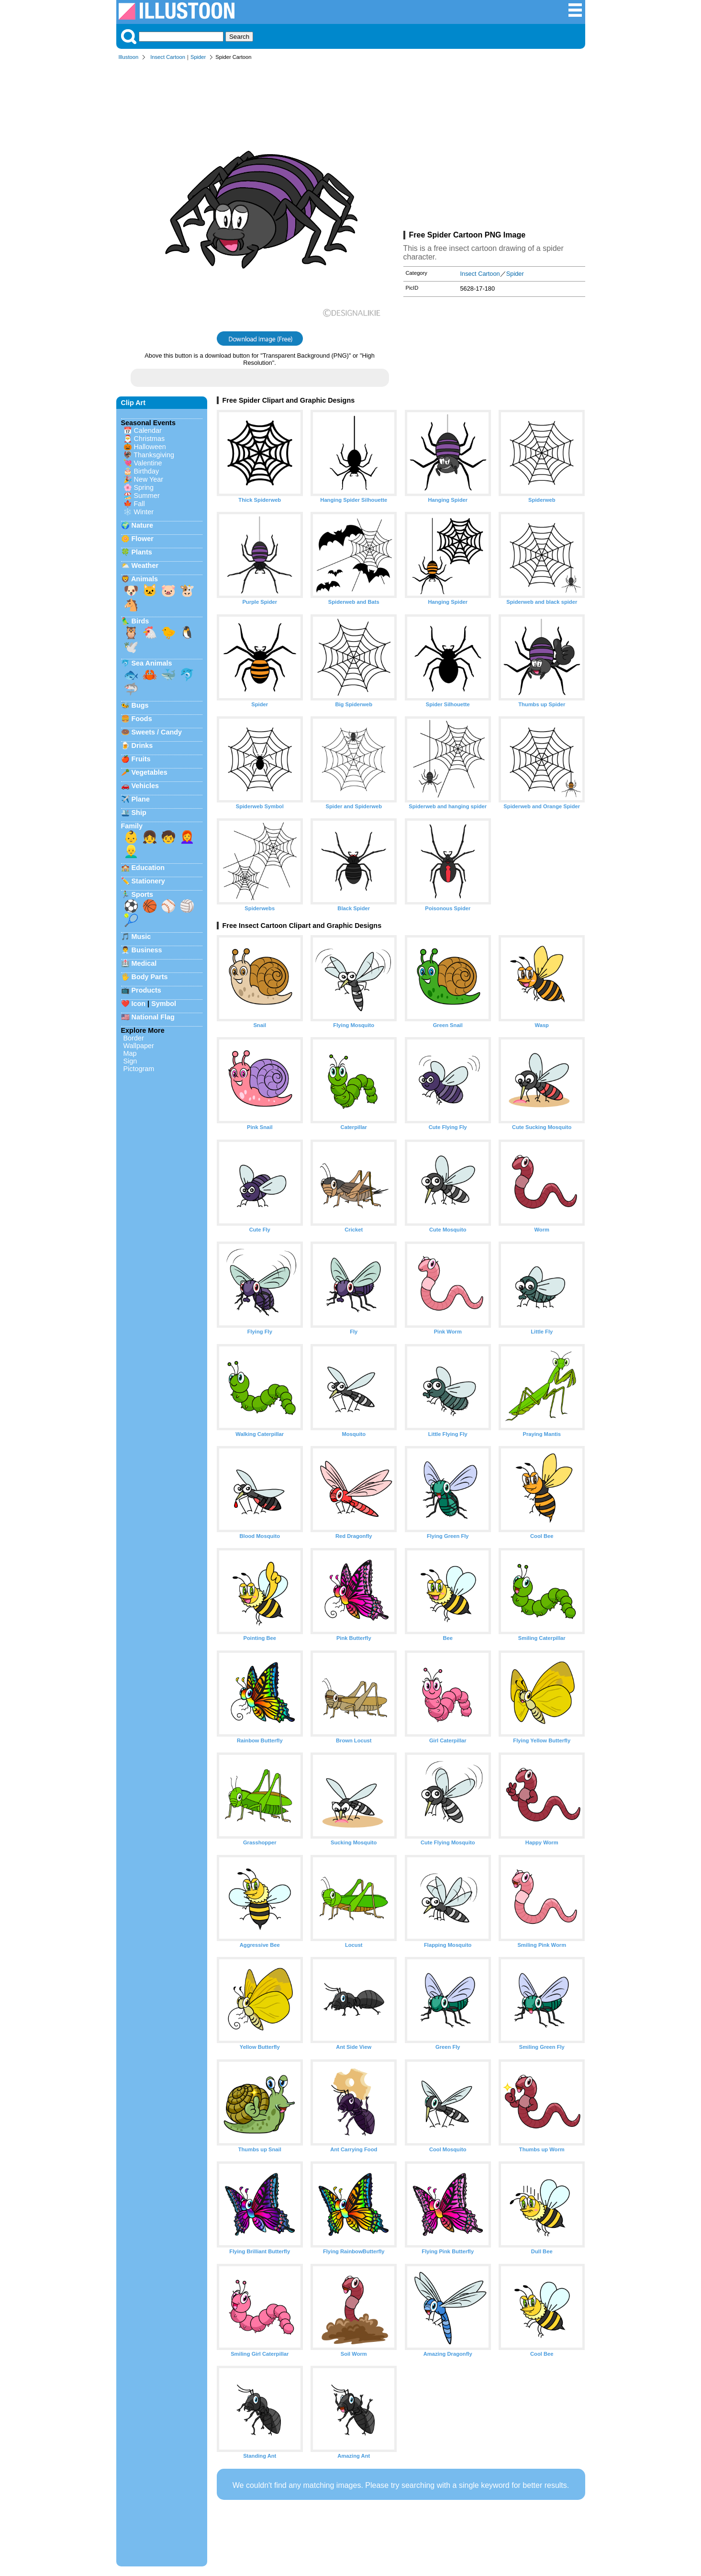 The image size is (701, 2576). What do you see at coordinates (187, 837) in the screenshot?
I see `👩‍🦰` at bounding box center [187, 837].